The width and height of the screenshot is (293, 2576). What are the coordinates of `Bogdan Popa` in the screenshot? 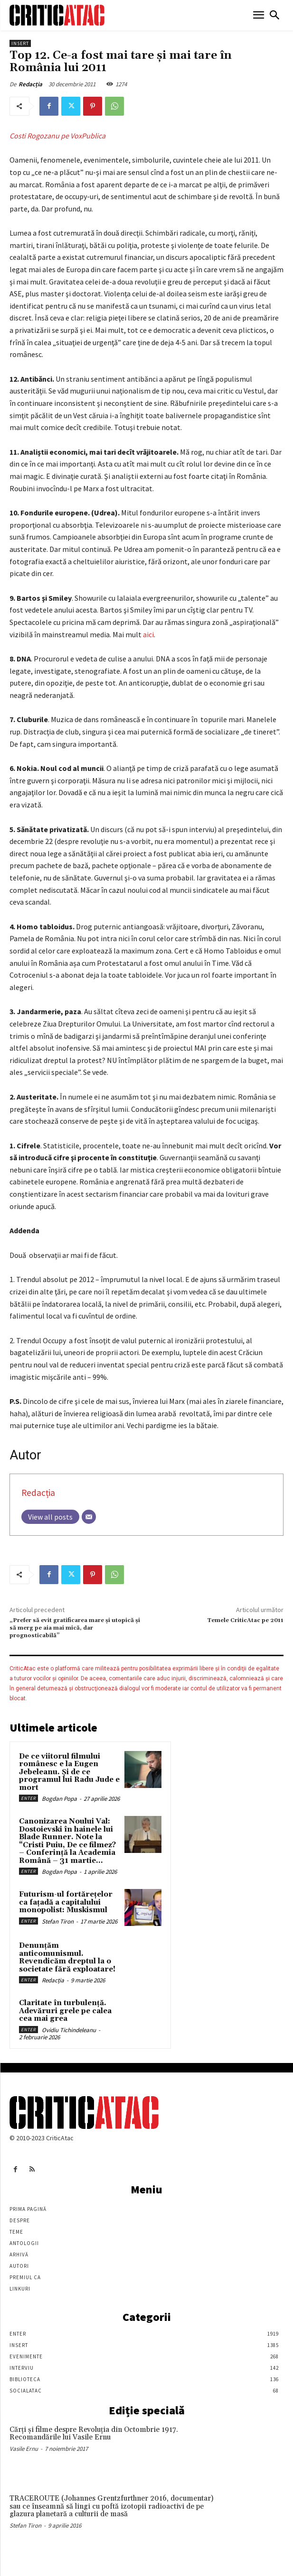 It's located at (59, 1799).